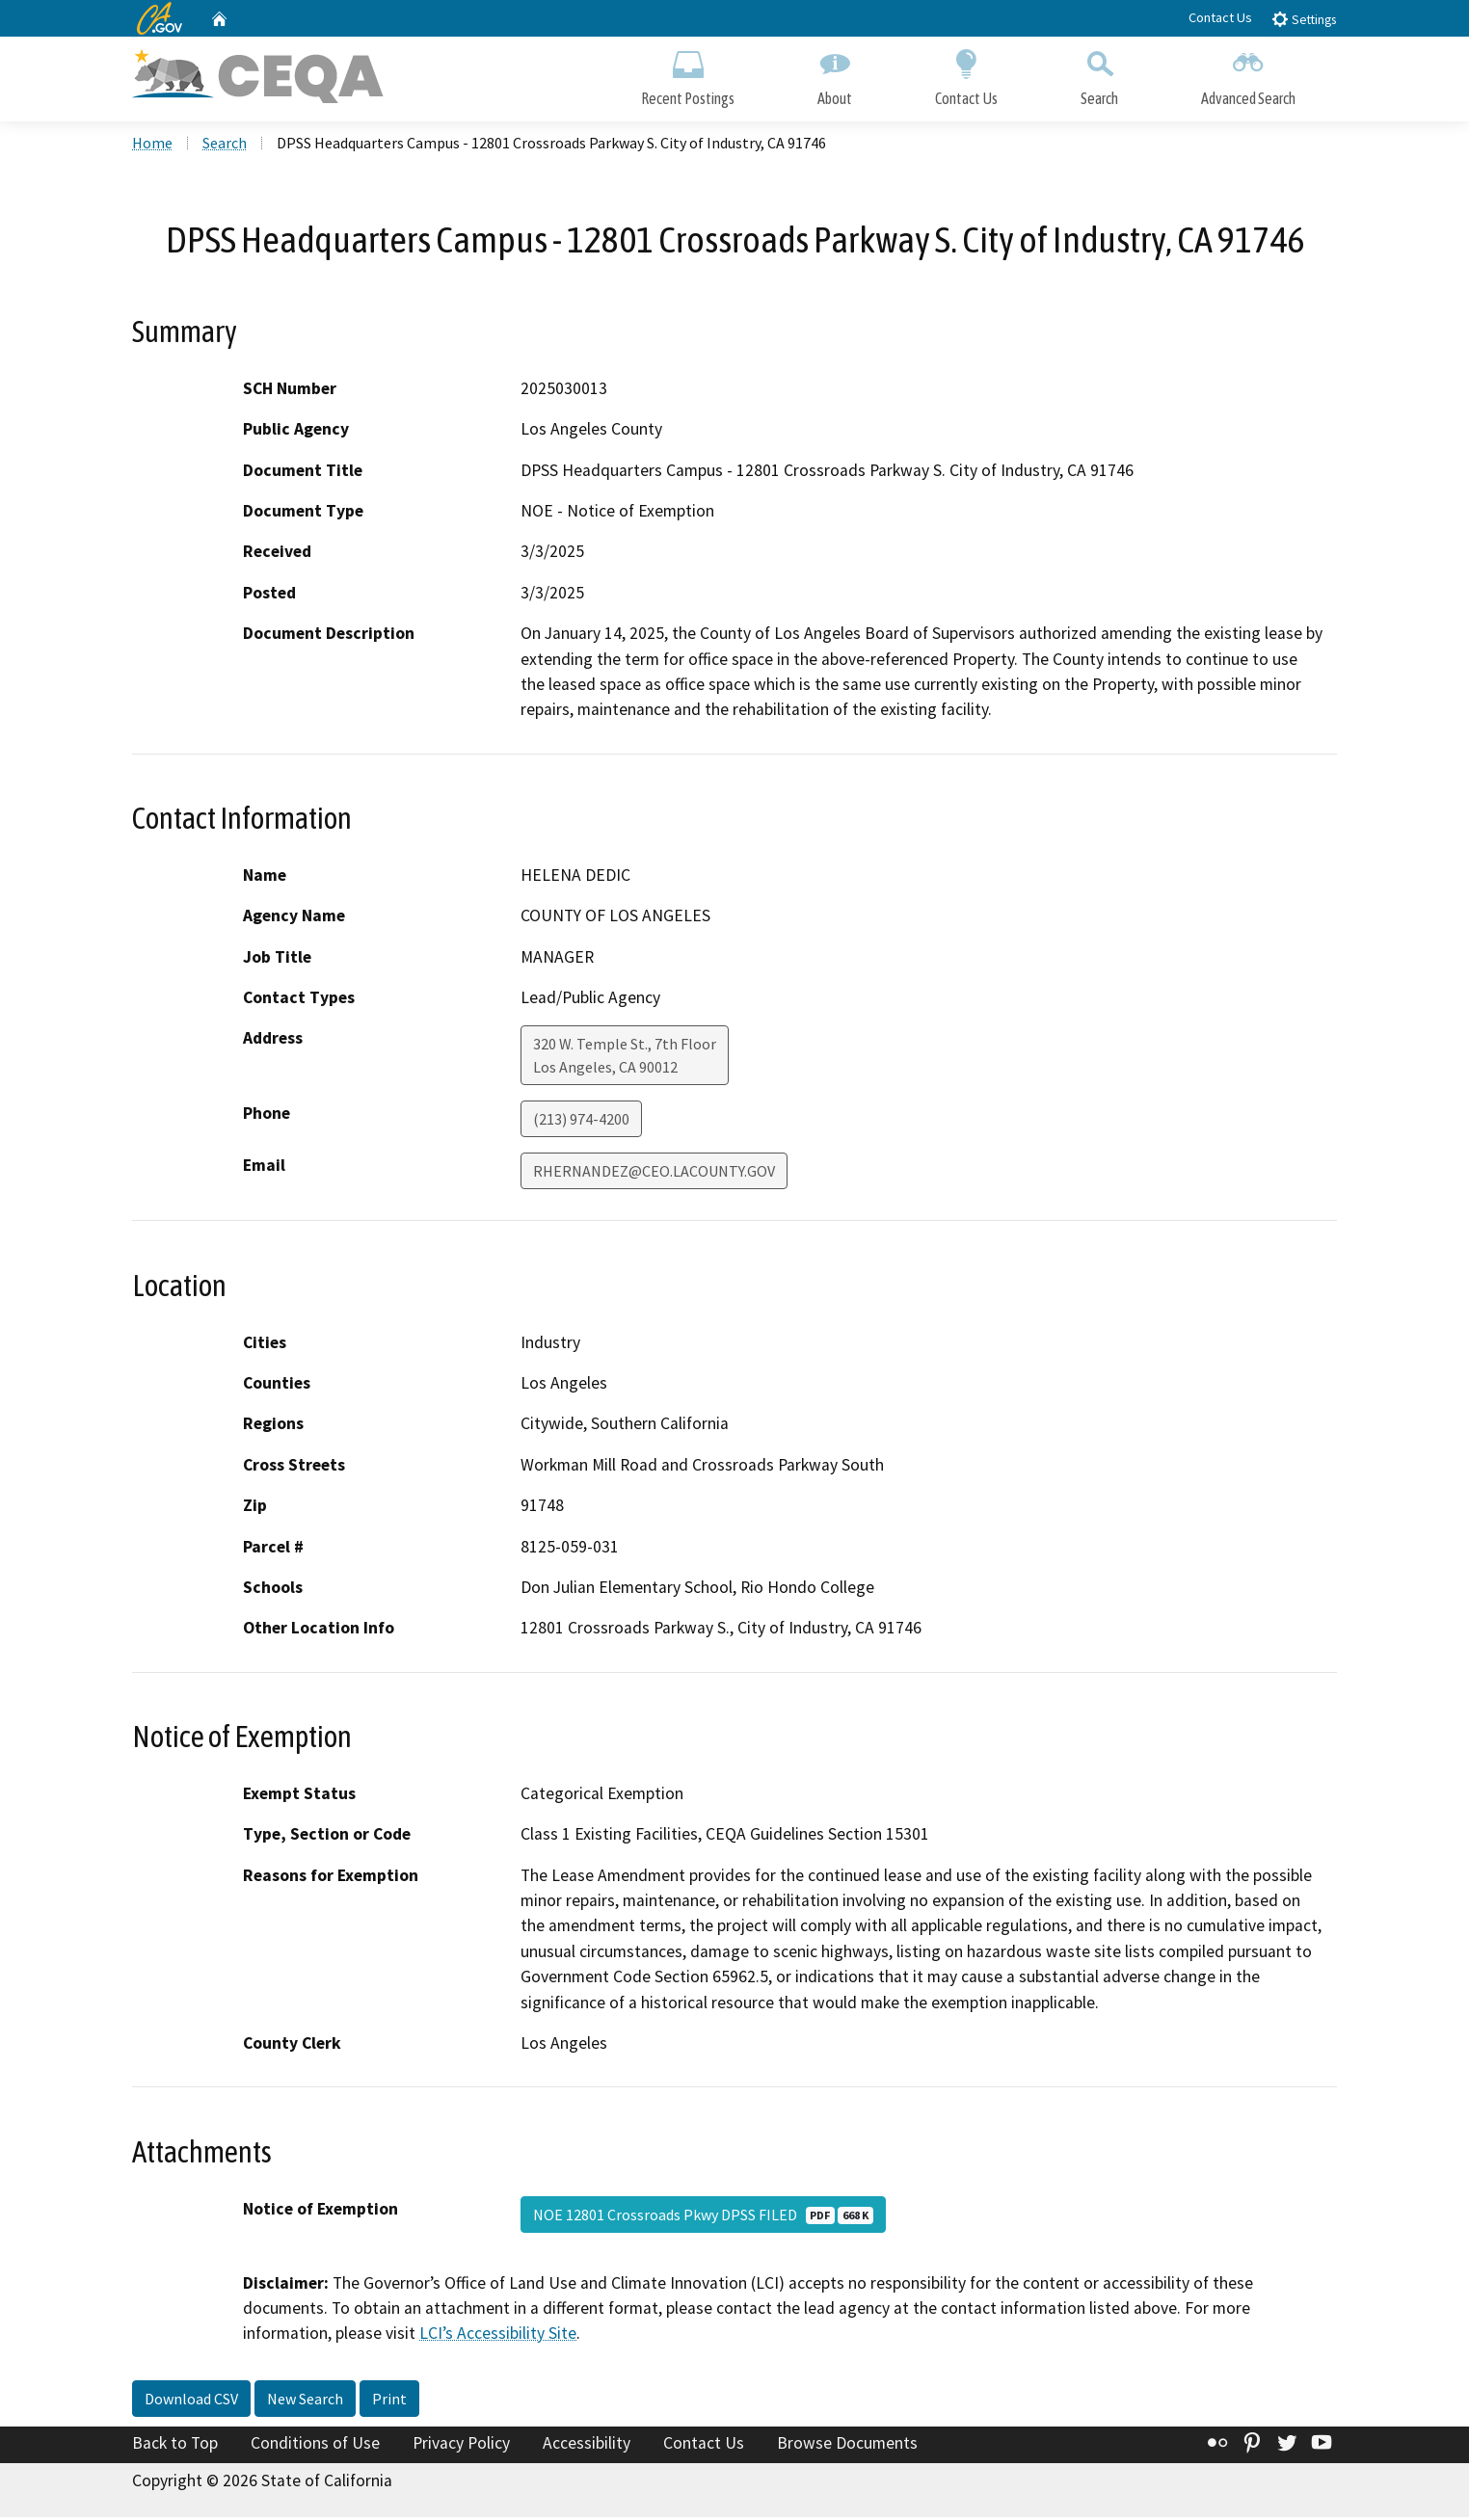 The image size is (1469, 2520). I want to click on LCI’s Accessibility Site, so click(497, 2336).